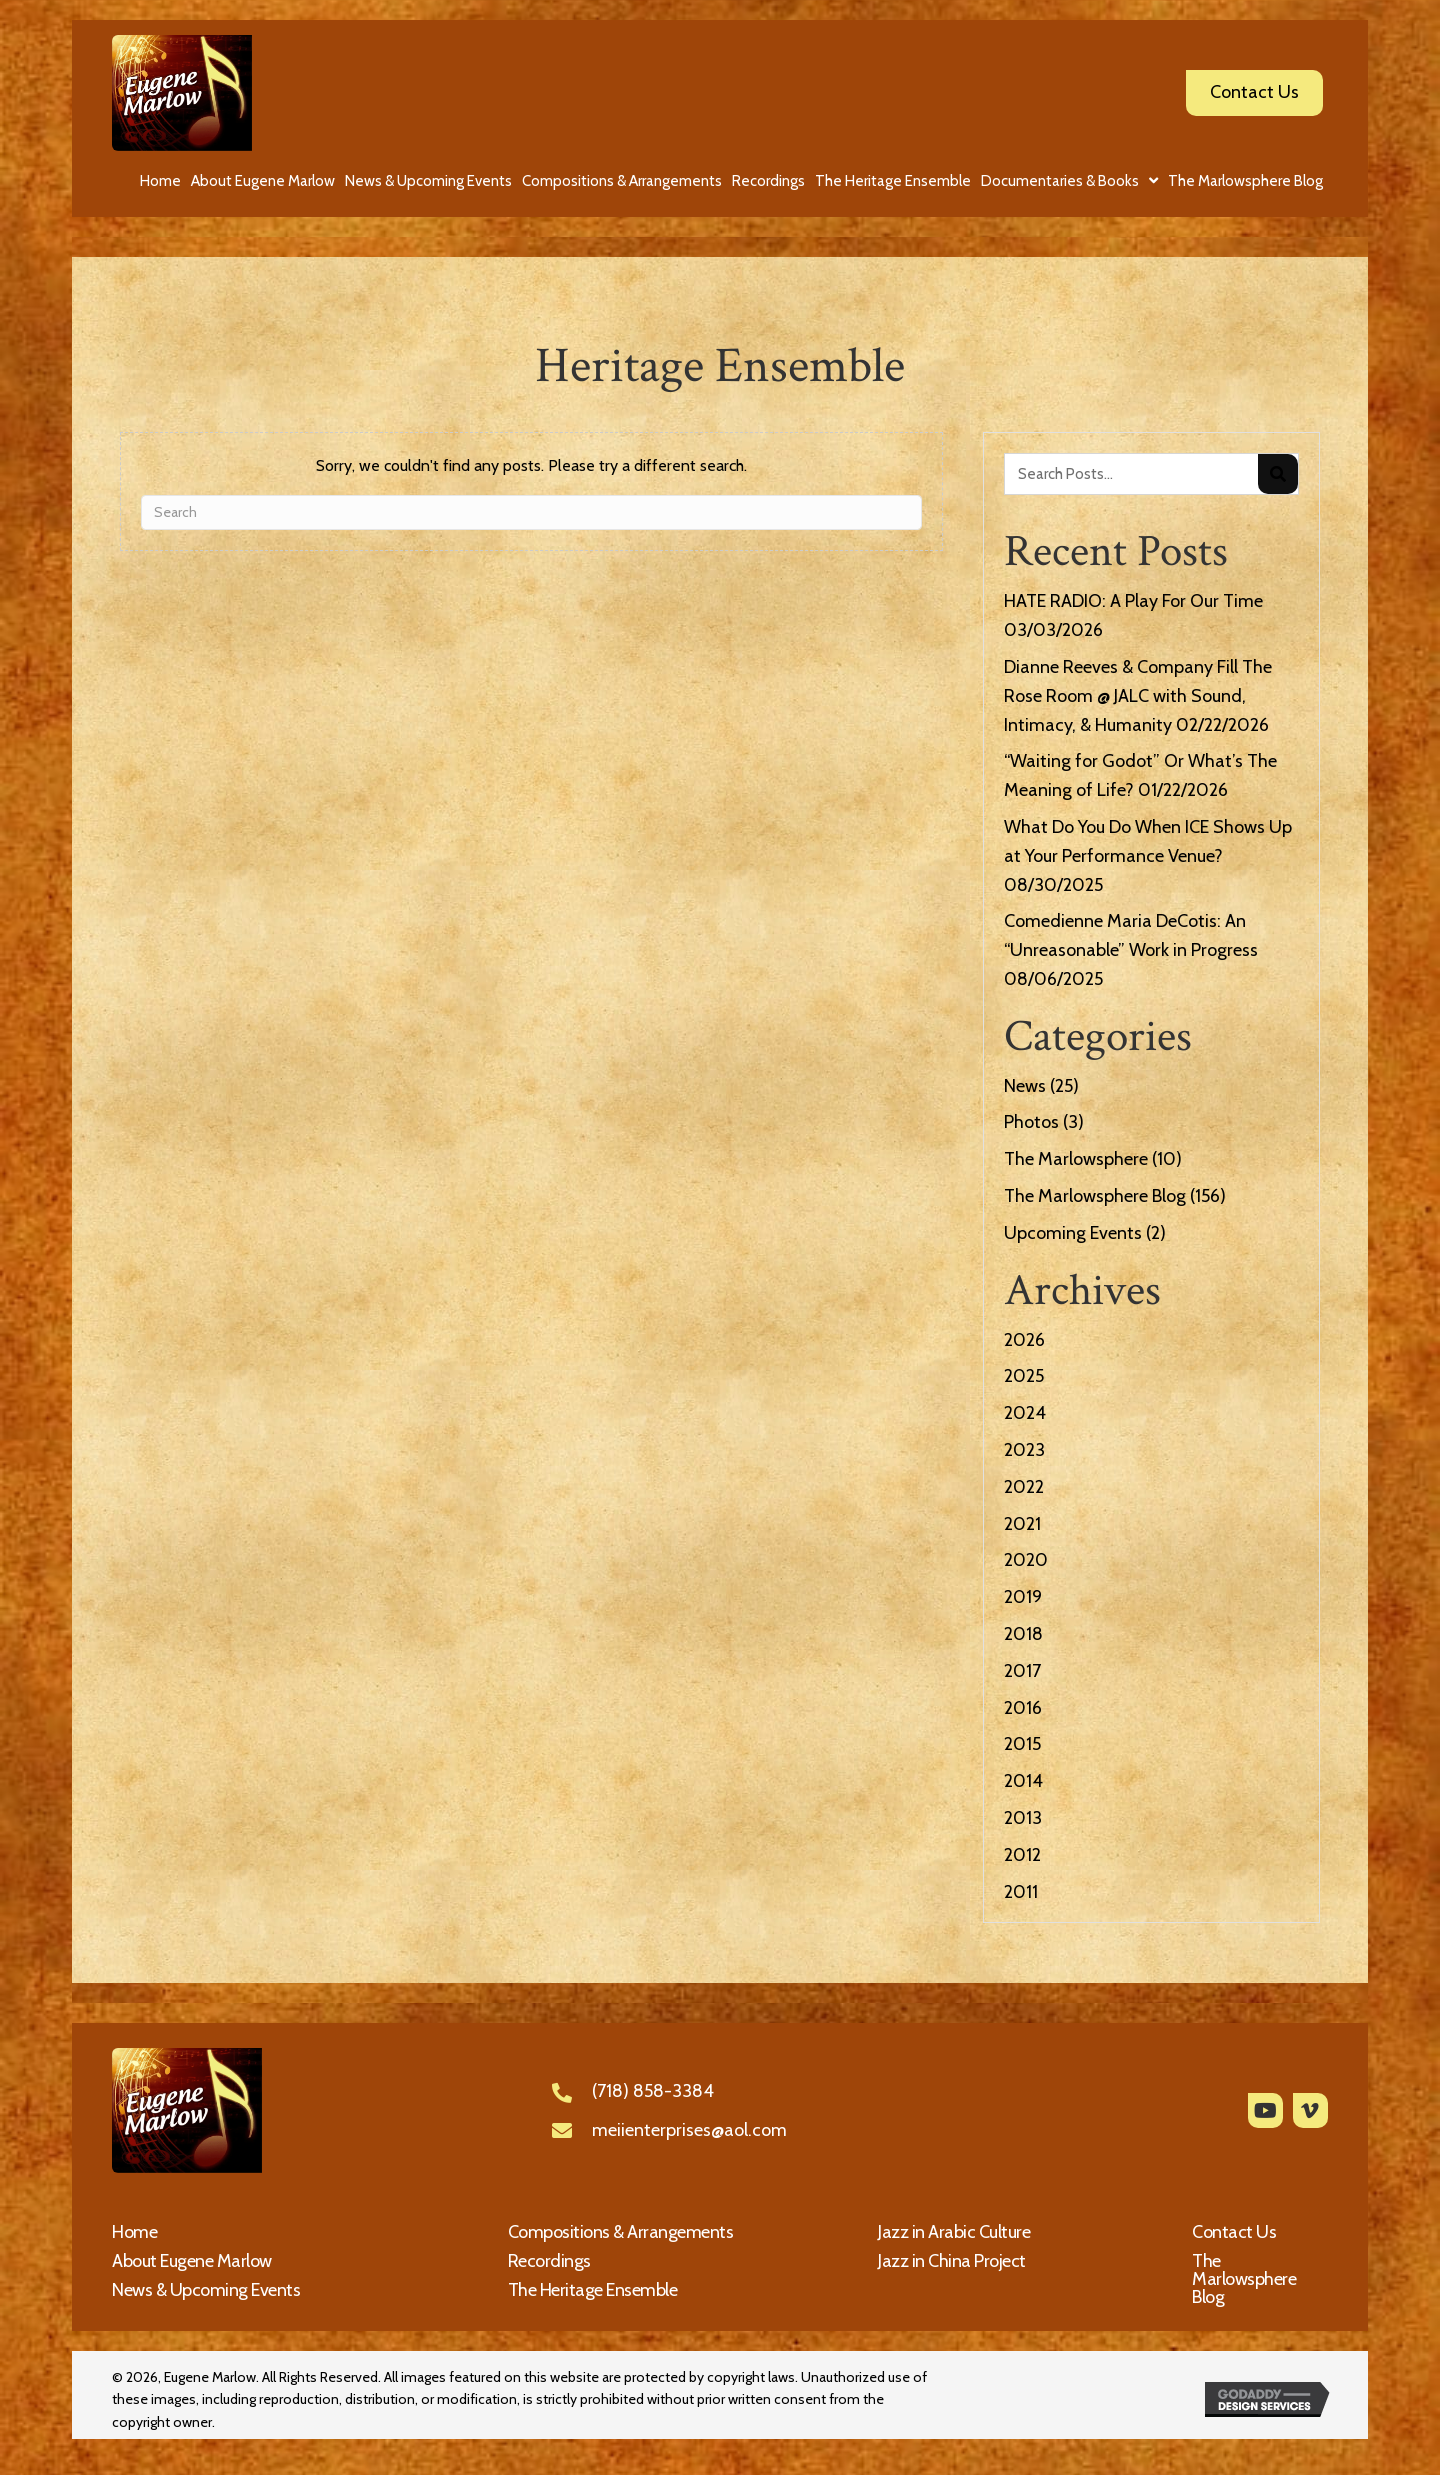 This screenshot has height=2475, width=1440. Describe the element at coordinates (1031, 1122) in the screenshot. I see `Photos` at that location.